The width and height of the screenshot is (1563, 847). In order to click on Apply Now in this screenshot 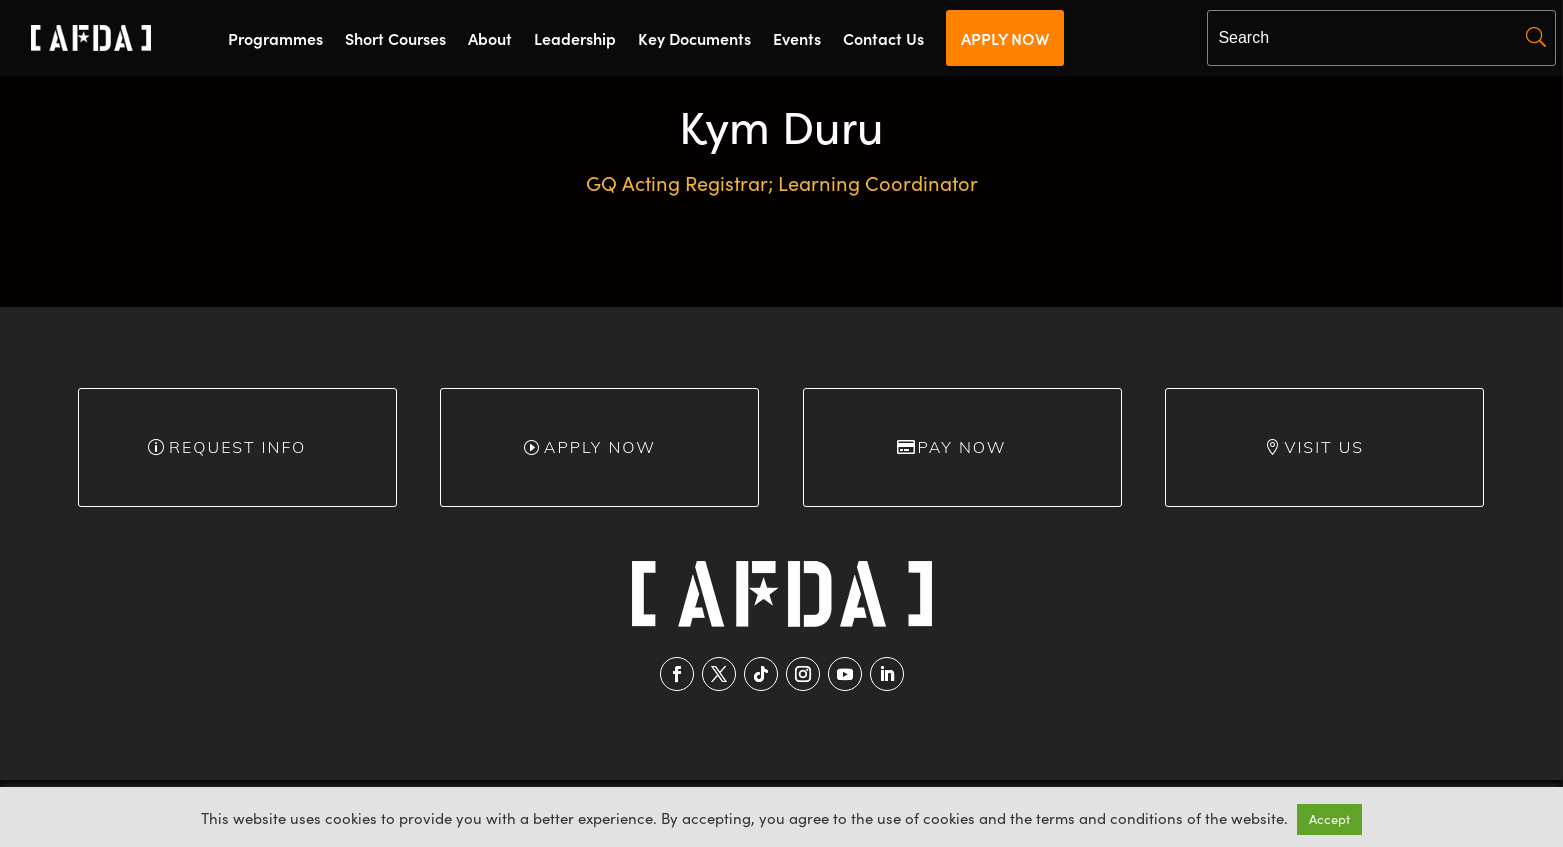, I will do `click(600, 447)`.